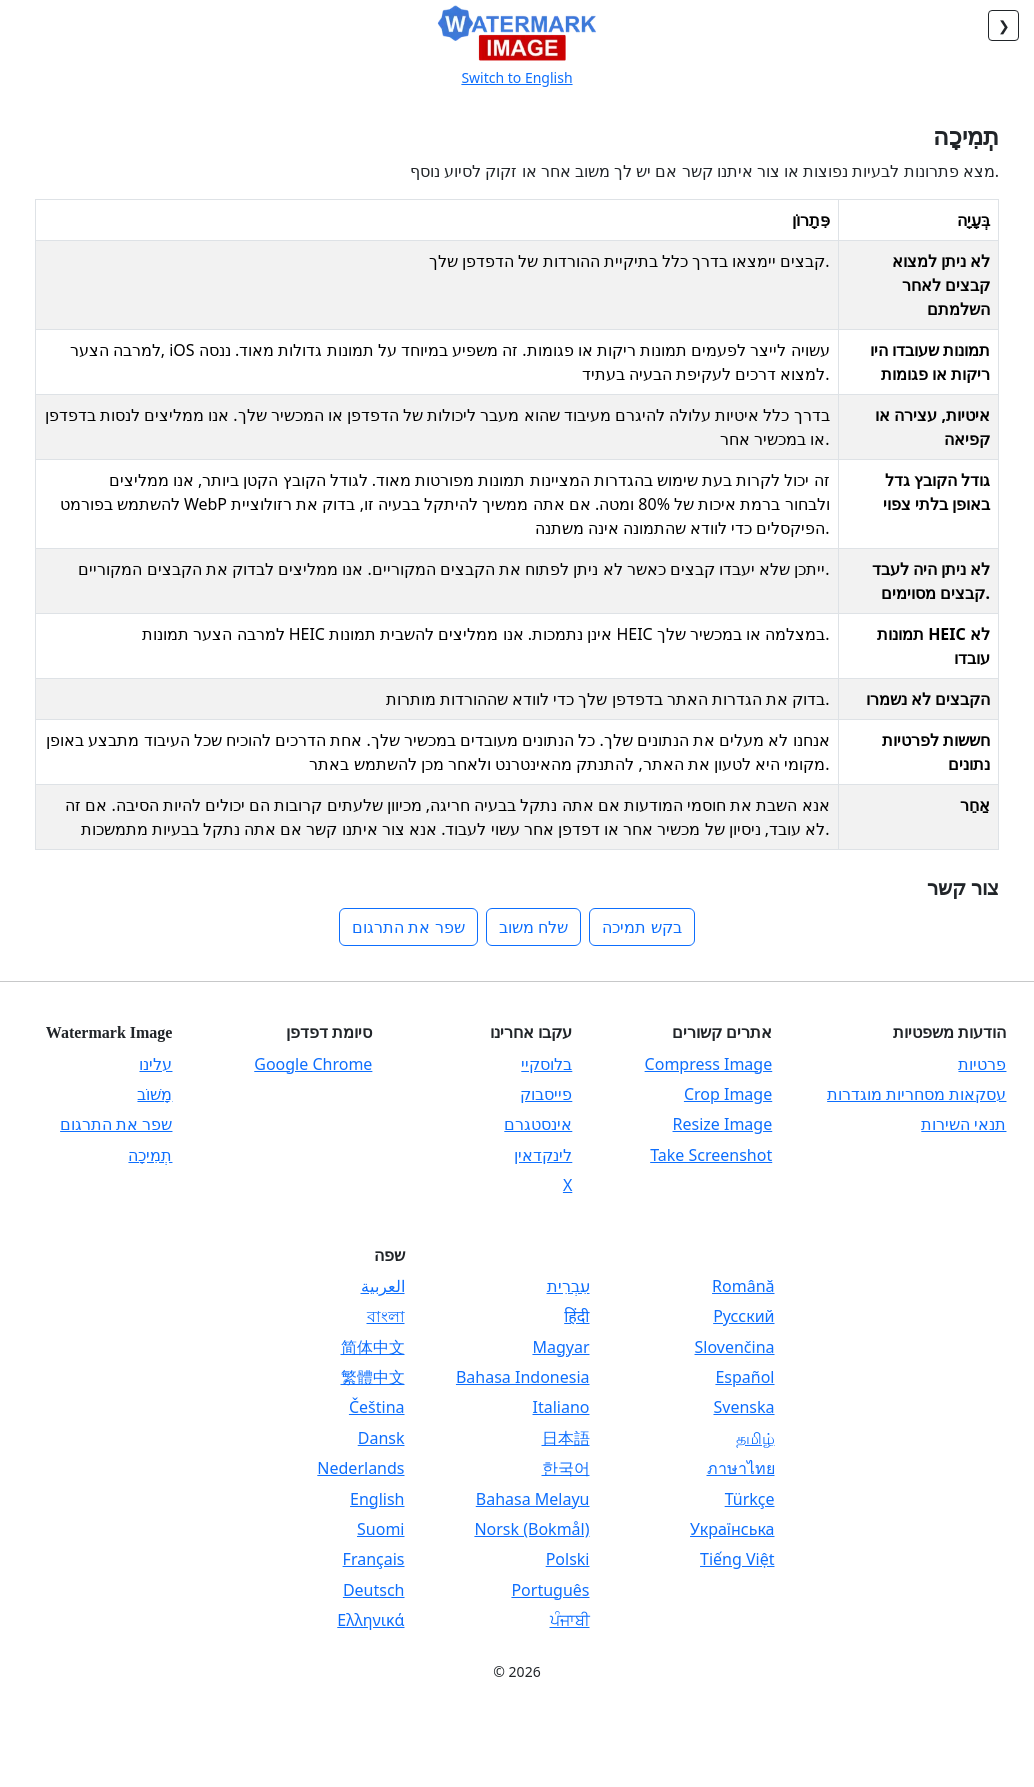 Image resolution: width=1034 pixels, height=1787 pixels. What do you see at coordinates (383, 1286) in the screenshot?
I see `العربية` at bounding box center [383, 1286].